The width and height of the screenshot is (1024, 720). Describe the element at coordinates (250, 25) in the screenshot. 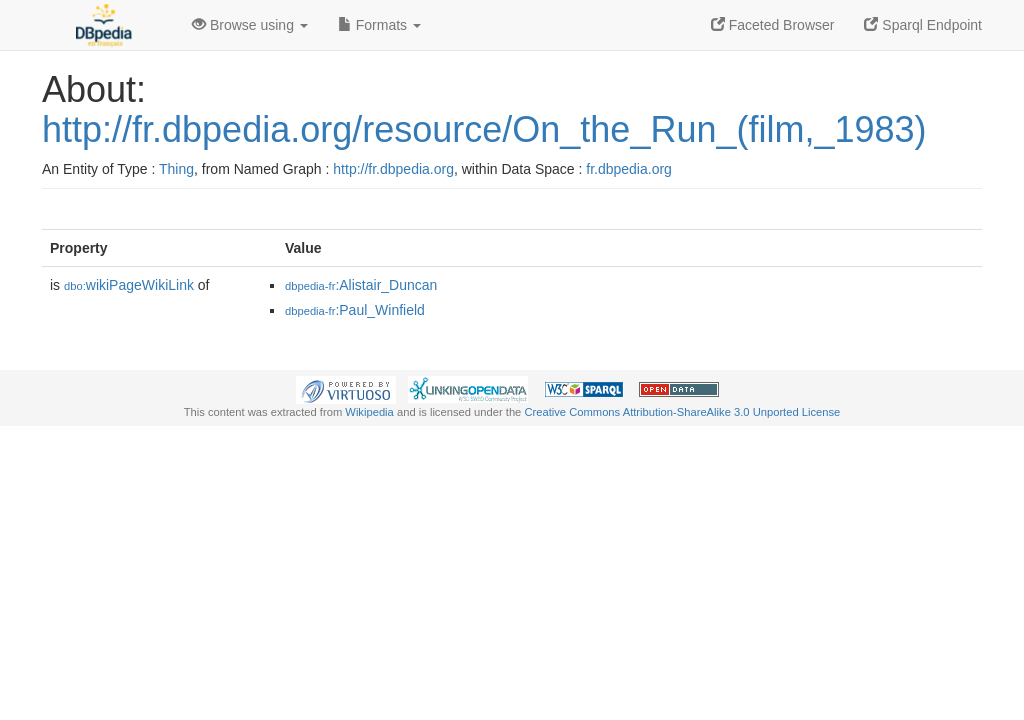

I see `Browse using [button]` at that location.